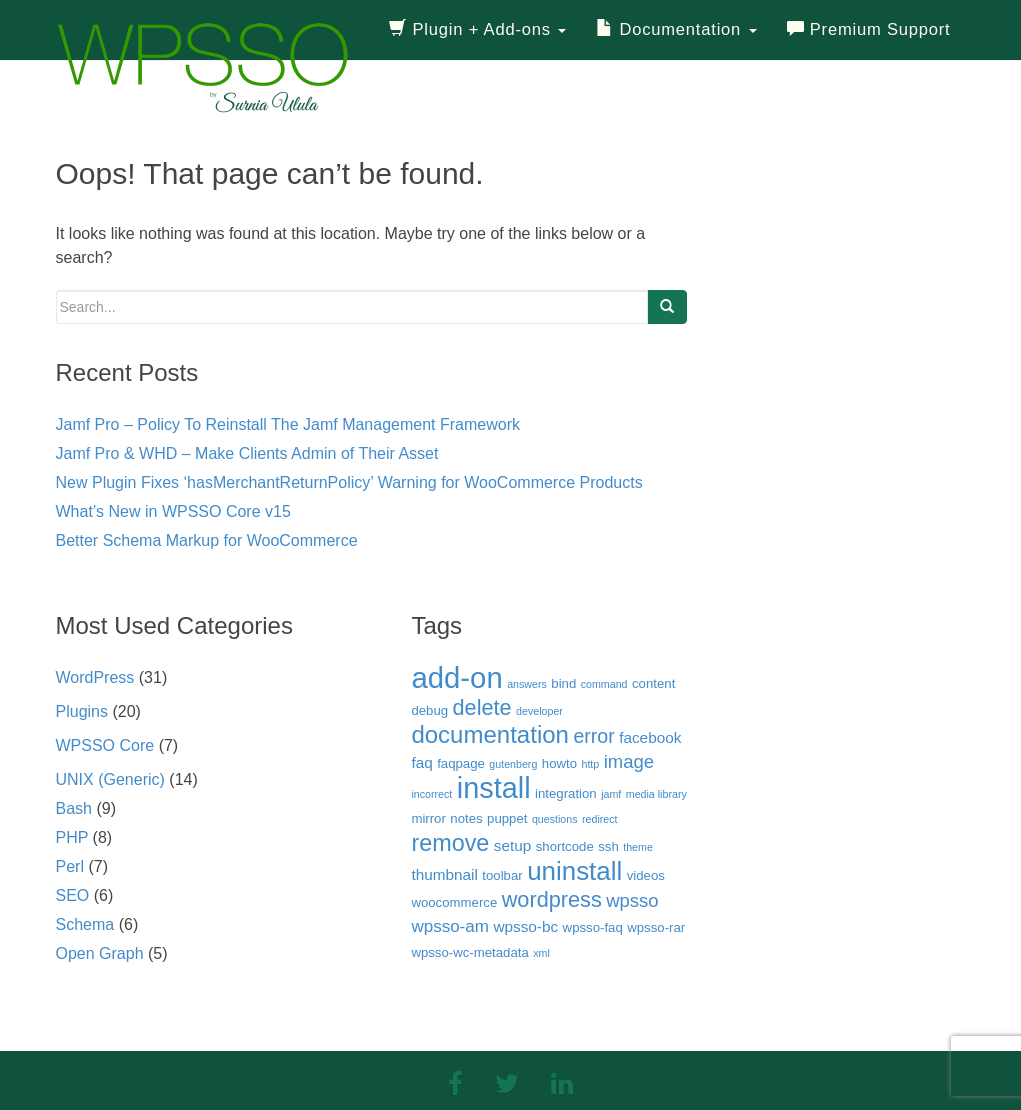  I want to click on Plugin + Add-ons, so click(477, 29).